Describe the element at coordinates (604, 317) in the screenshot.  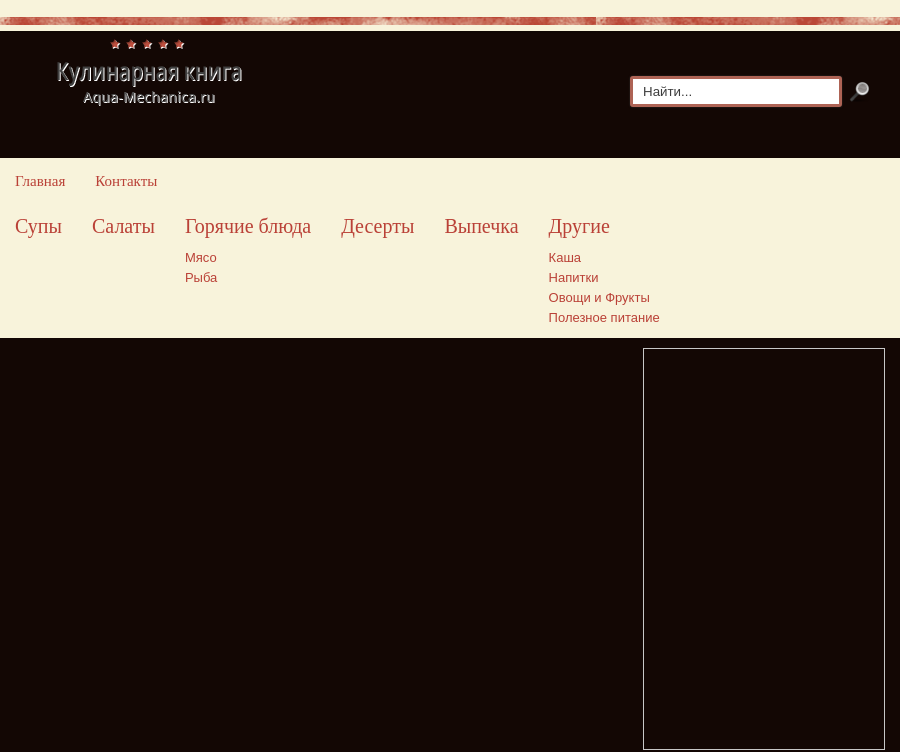
I see `Полезное питание` at that location.